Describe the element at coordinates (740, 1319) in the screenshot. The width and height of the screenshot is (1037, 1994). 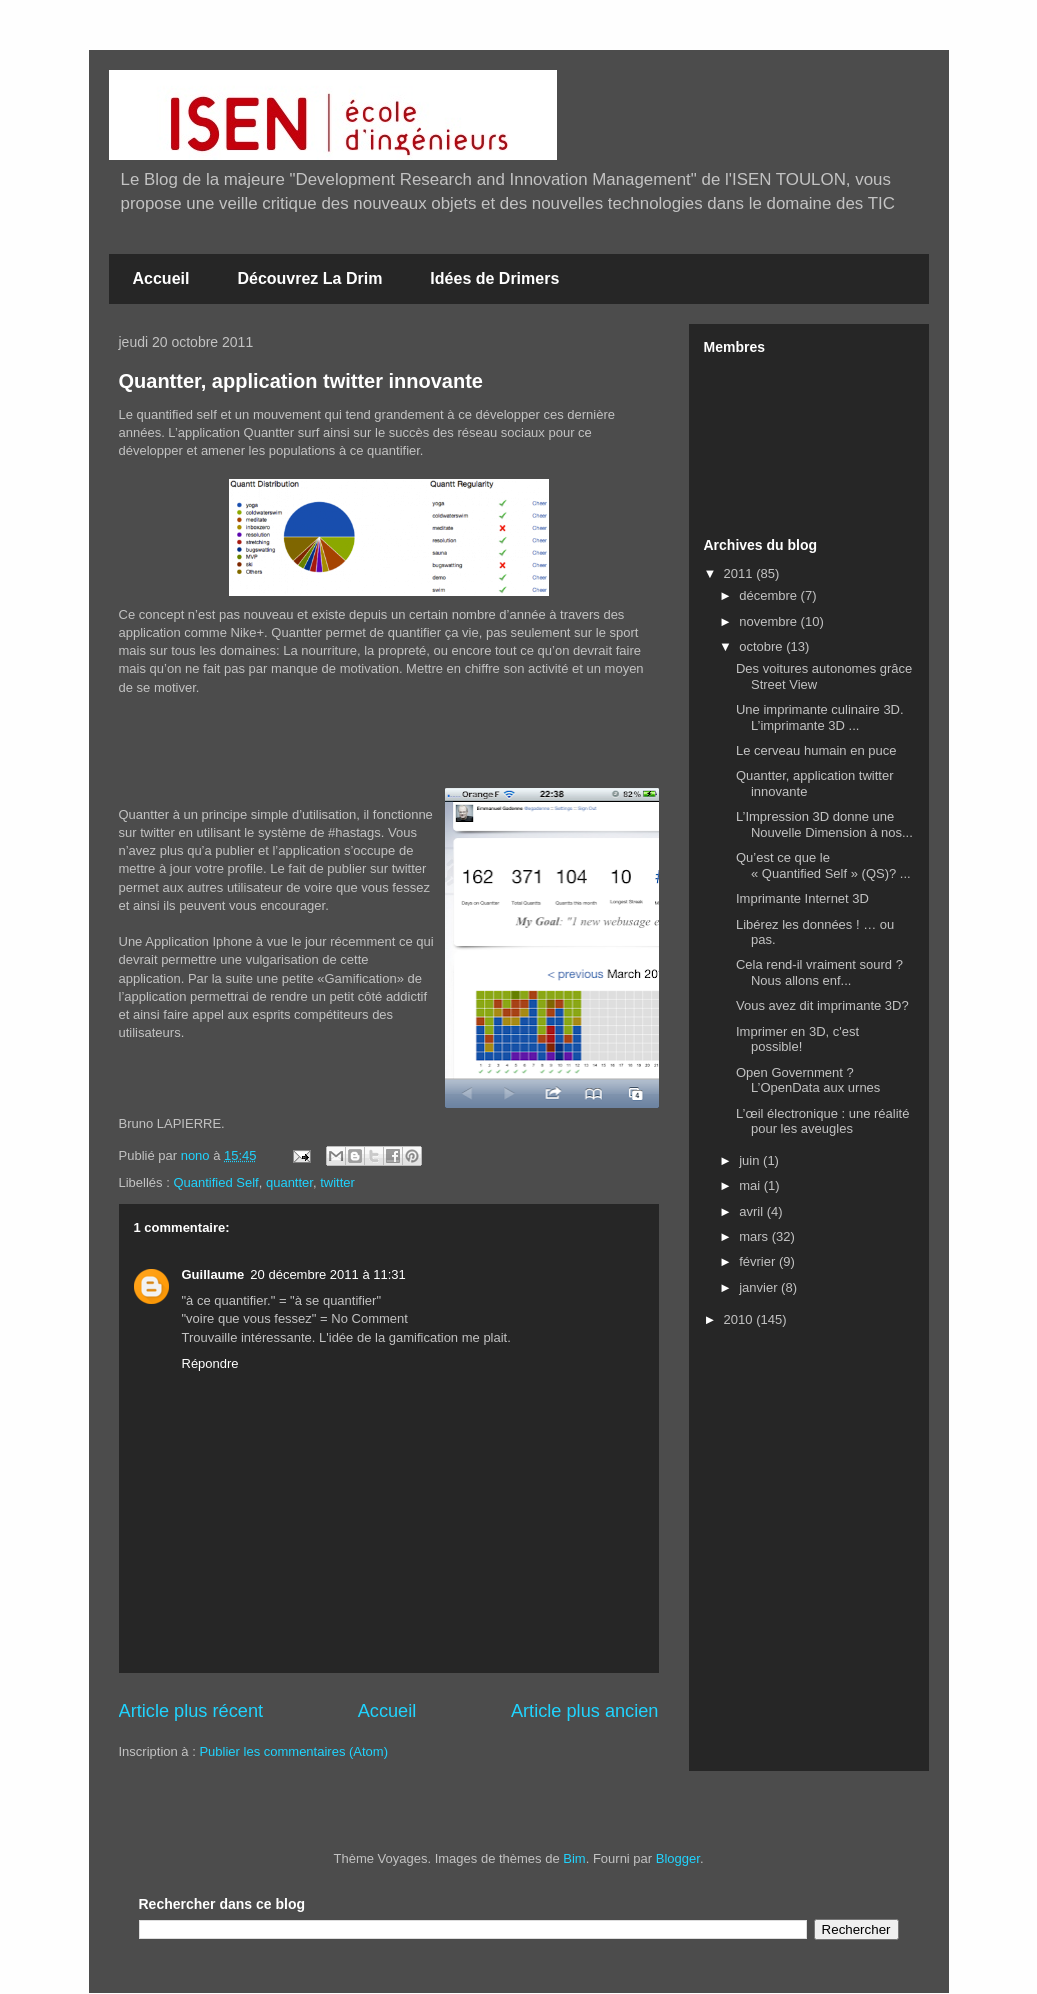
I see `2010` at that location.